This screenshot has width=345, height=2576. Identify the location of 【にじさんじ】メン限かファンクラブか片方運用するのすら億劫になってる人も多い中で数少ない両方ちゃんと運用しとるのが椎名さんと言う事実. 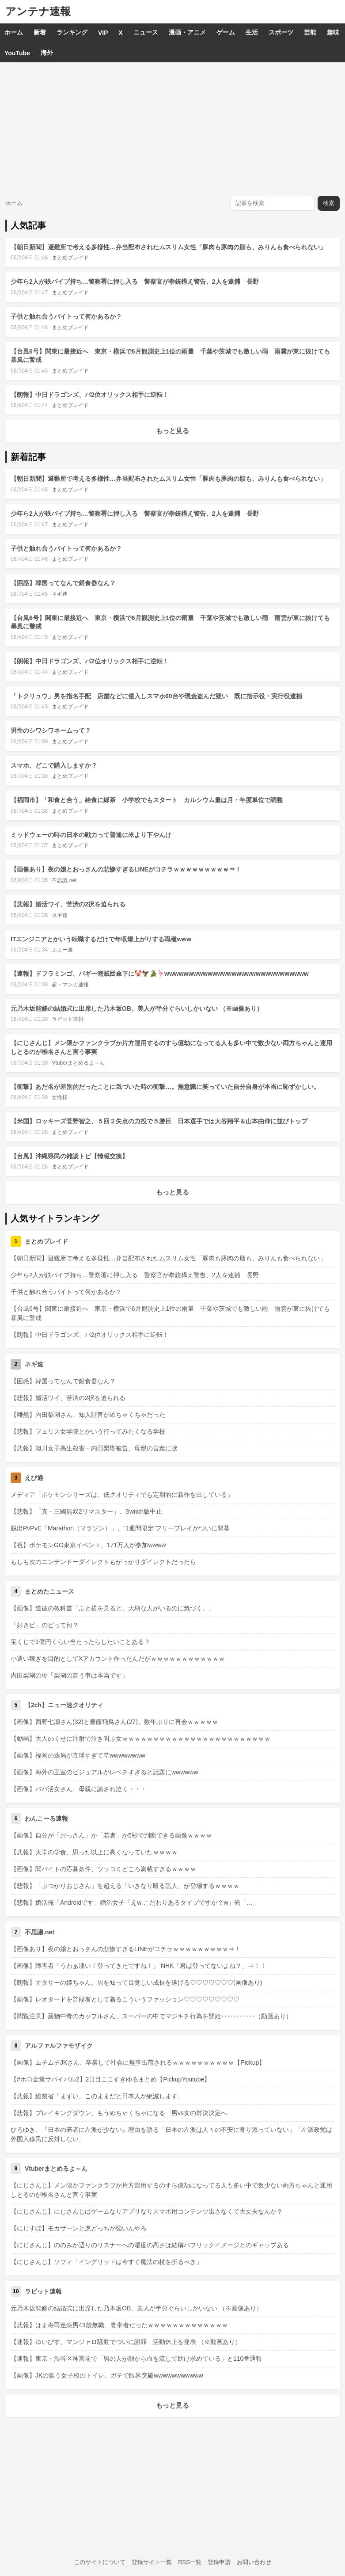
(171, 2190).